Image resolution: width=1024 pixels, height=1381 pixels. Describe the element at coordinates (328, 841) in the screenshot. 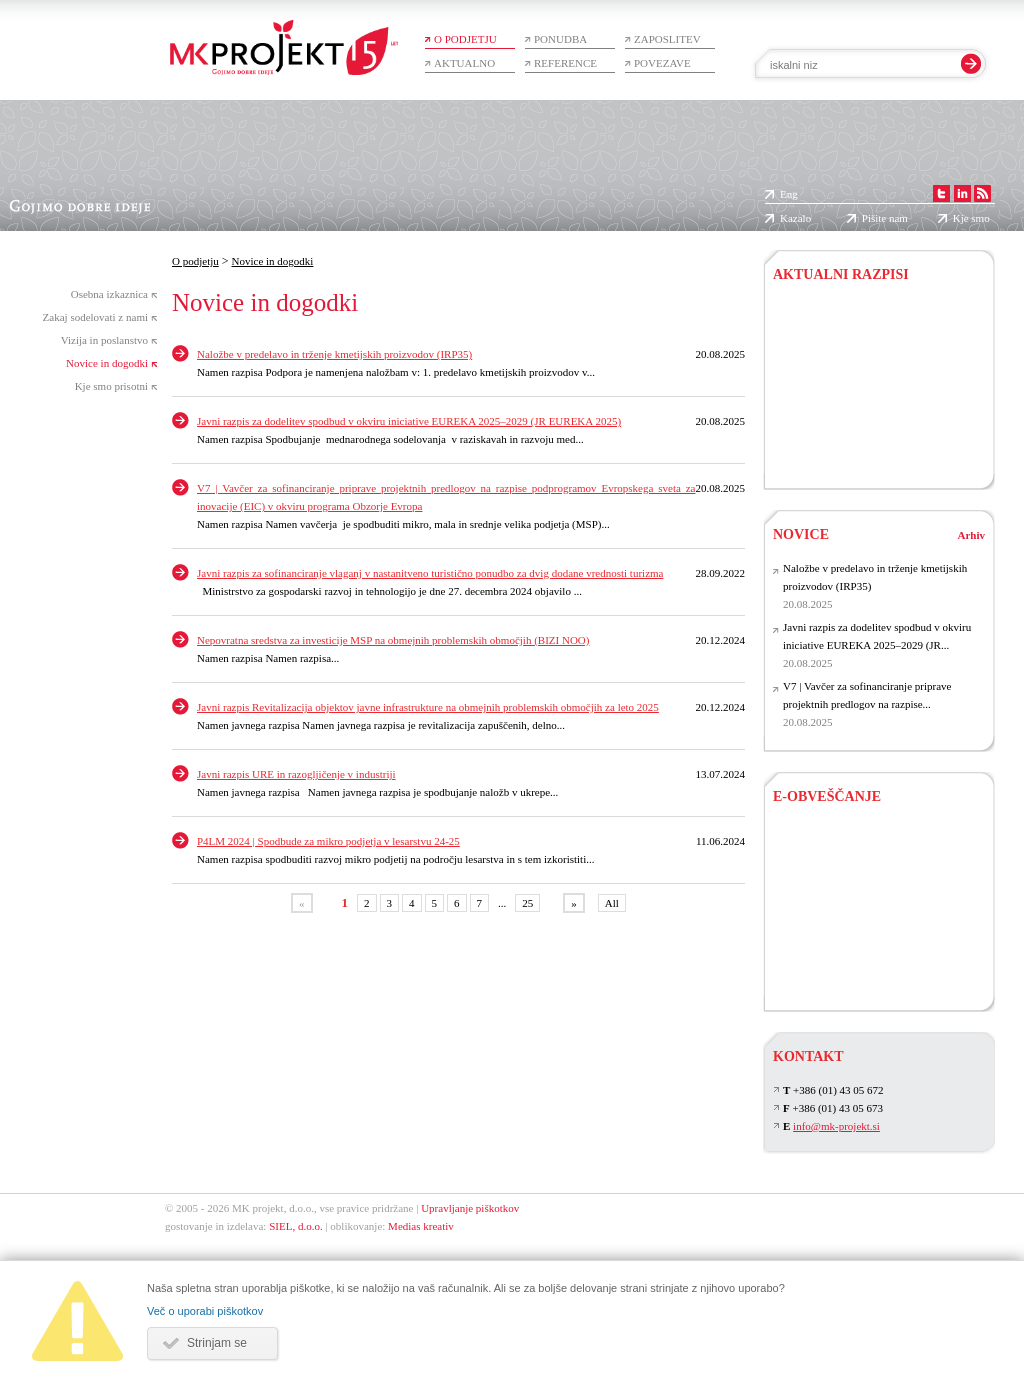

I see `P4LM 2024 | Spodbude za mikro podjetja v lesarstvu 24-25` at that location.